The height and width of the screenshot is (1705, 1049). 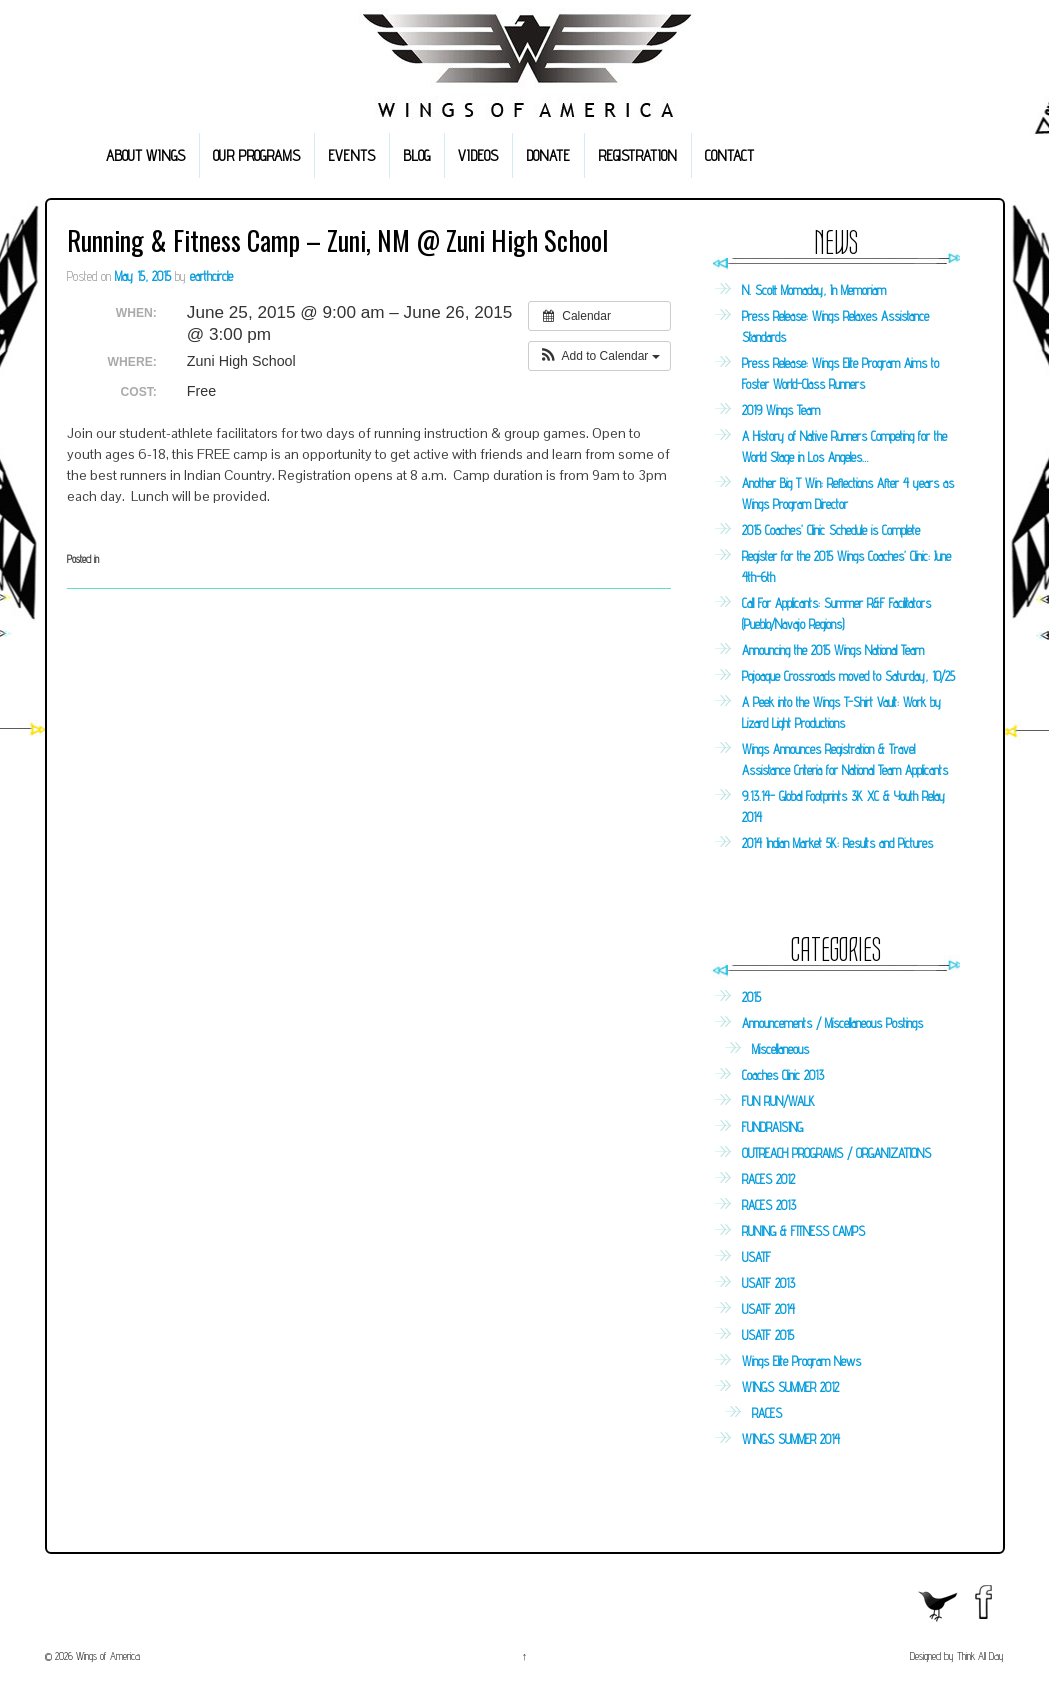 I want to click on VIDEOS, so click(x=478, y=155).